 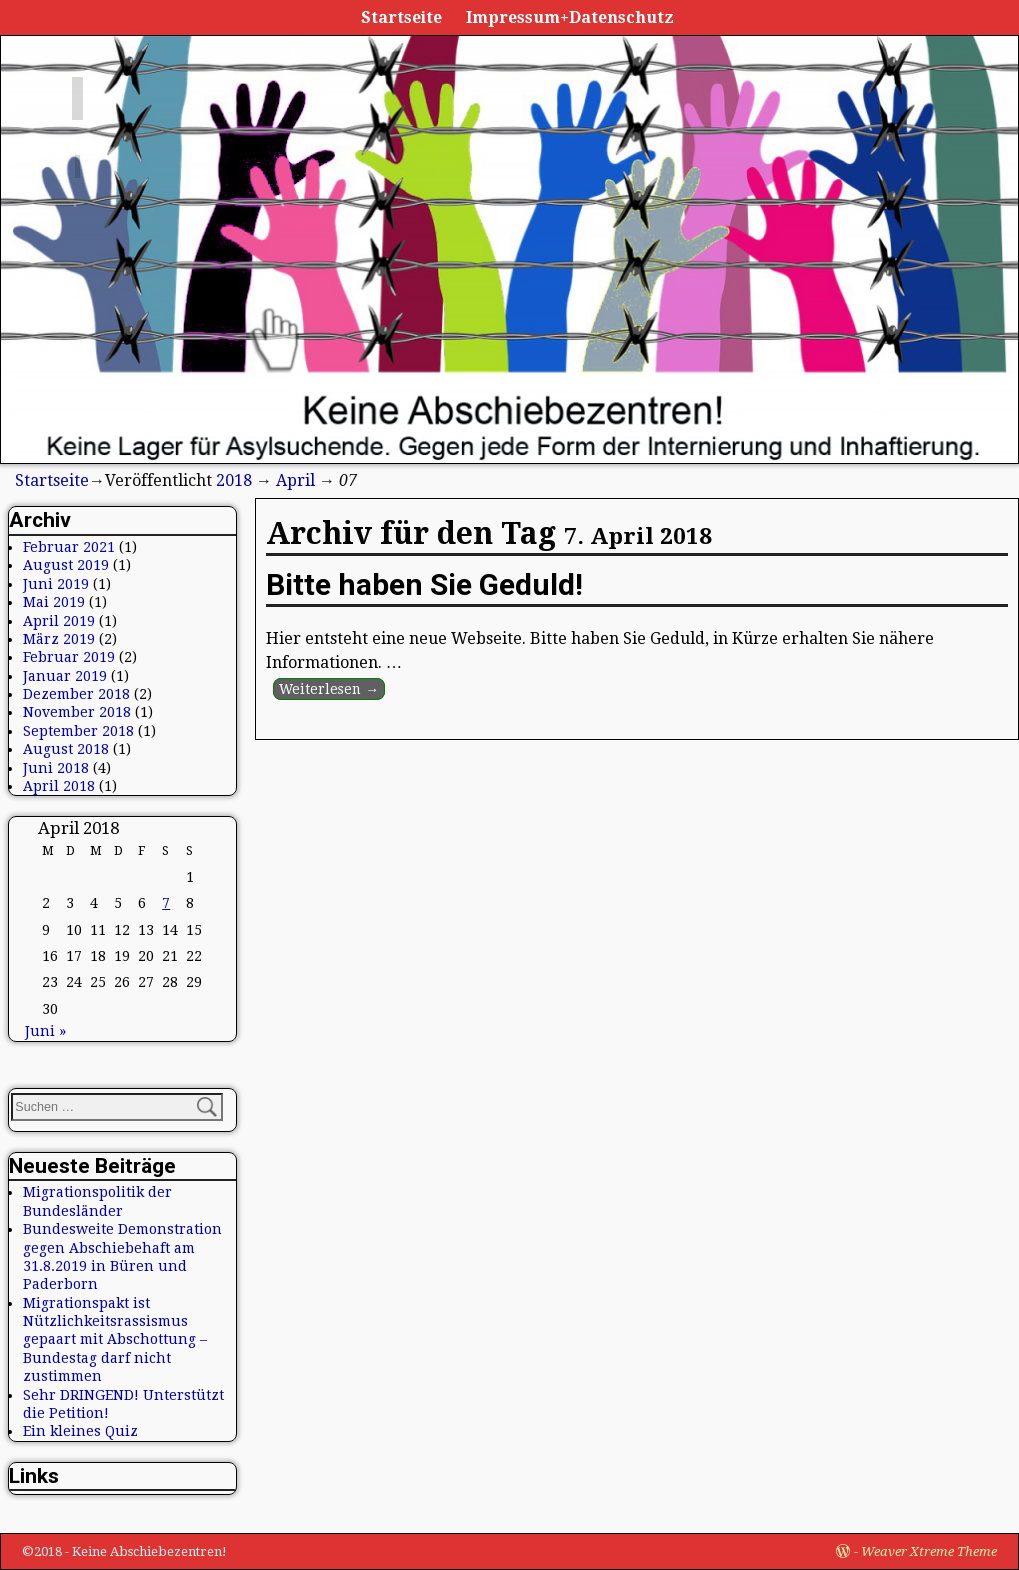 What do you see at coordinates (59, 621) in the screenshot?
I see `April 2019` at bounding box center [59, 621].